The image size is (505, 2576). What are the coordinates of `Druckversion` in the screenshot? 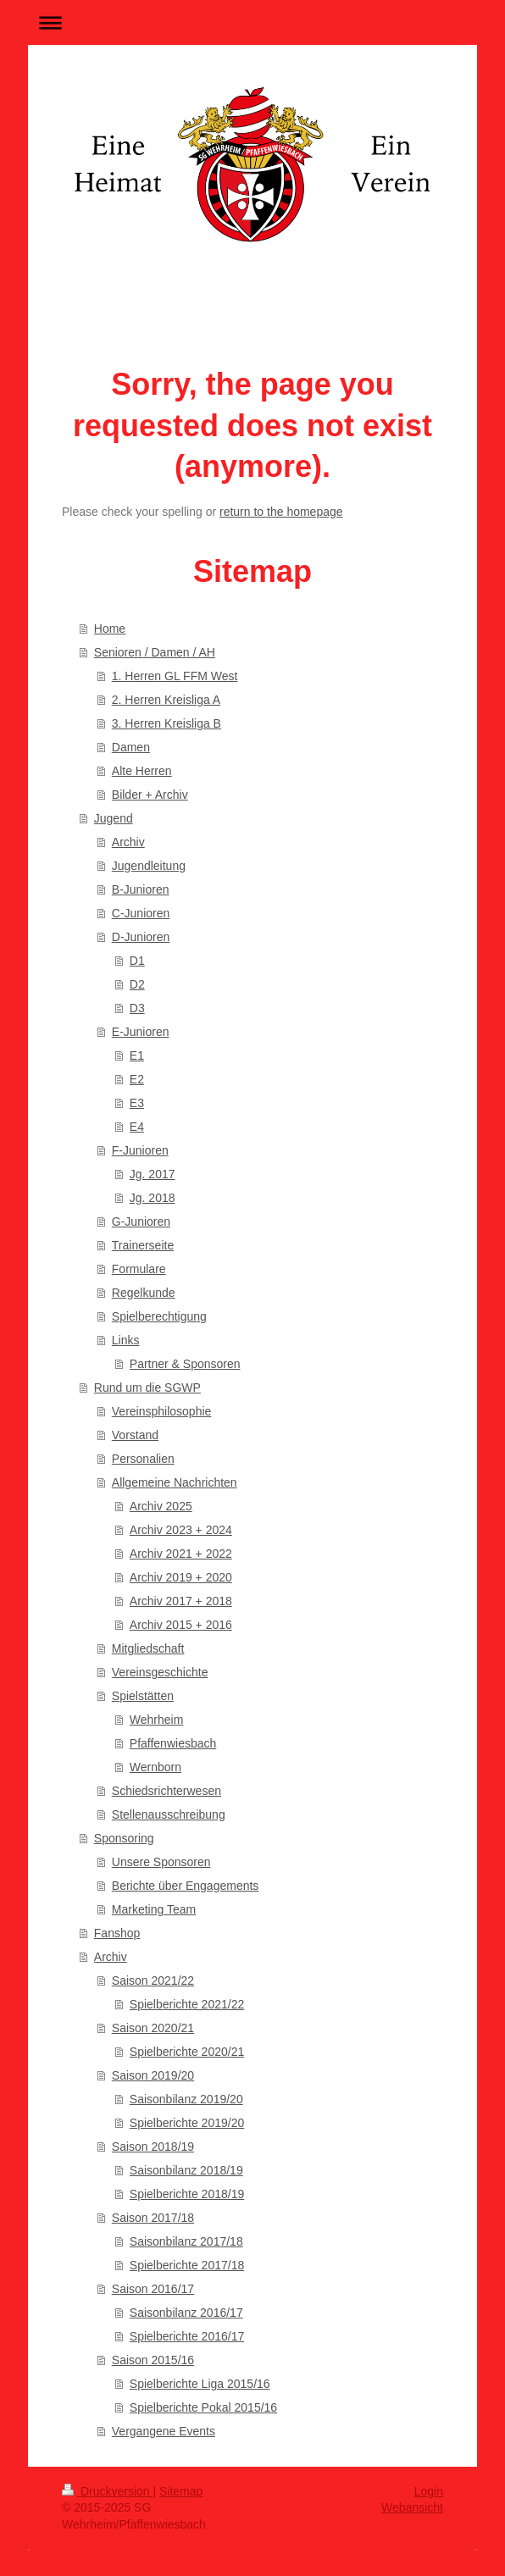 It's located at (107, 2491).